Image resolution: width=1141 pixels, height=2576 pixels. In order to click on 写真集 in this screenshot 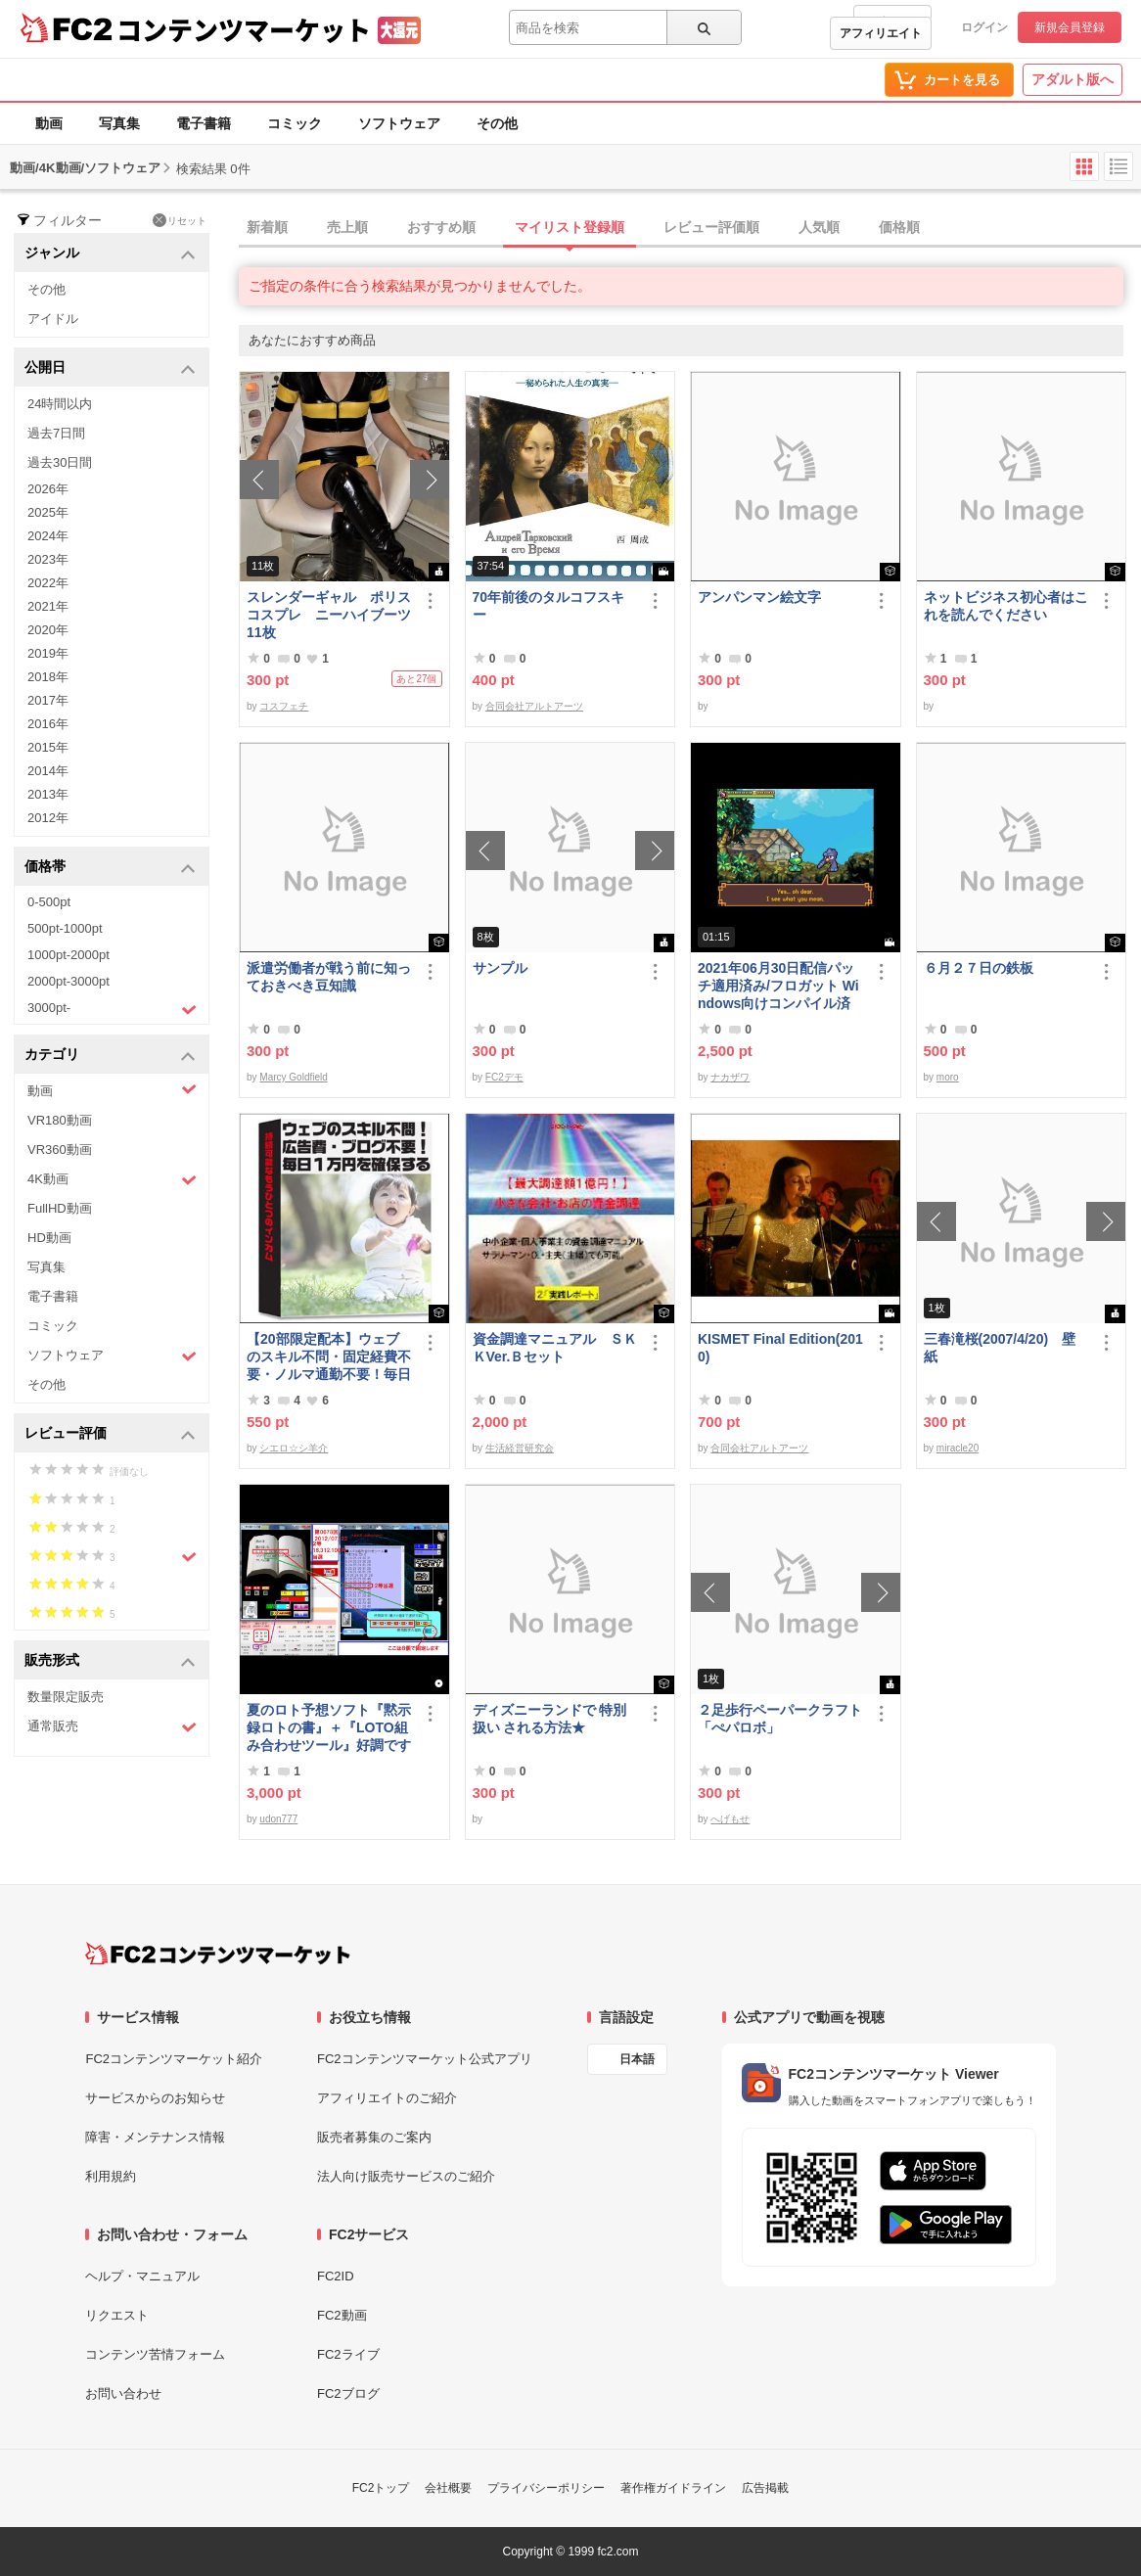, I will do `click(119, 123)`.